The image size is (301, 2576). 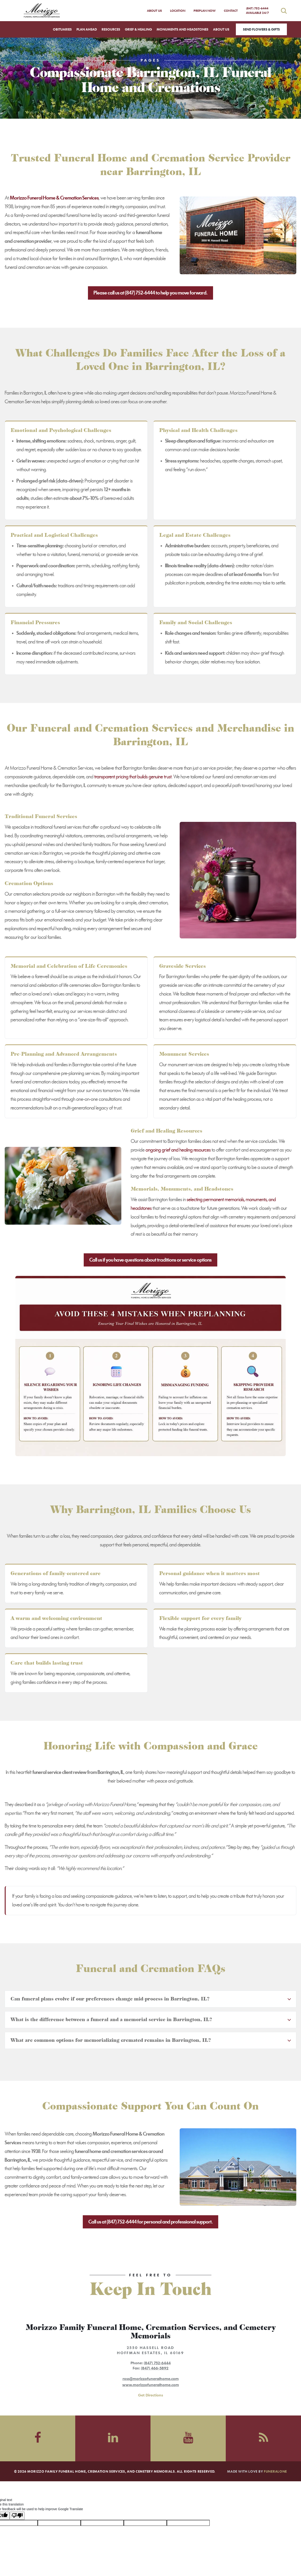 I want to click on Location, so click(x=177, y=10).